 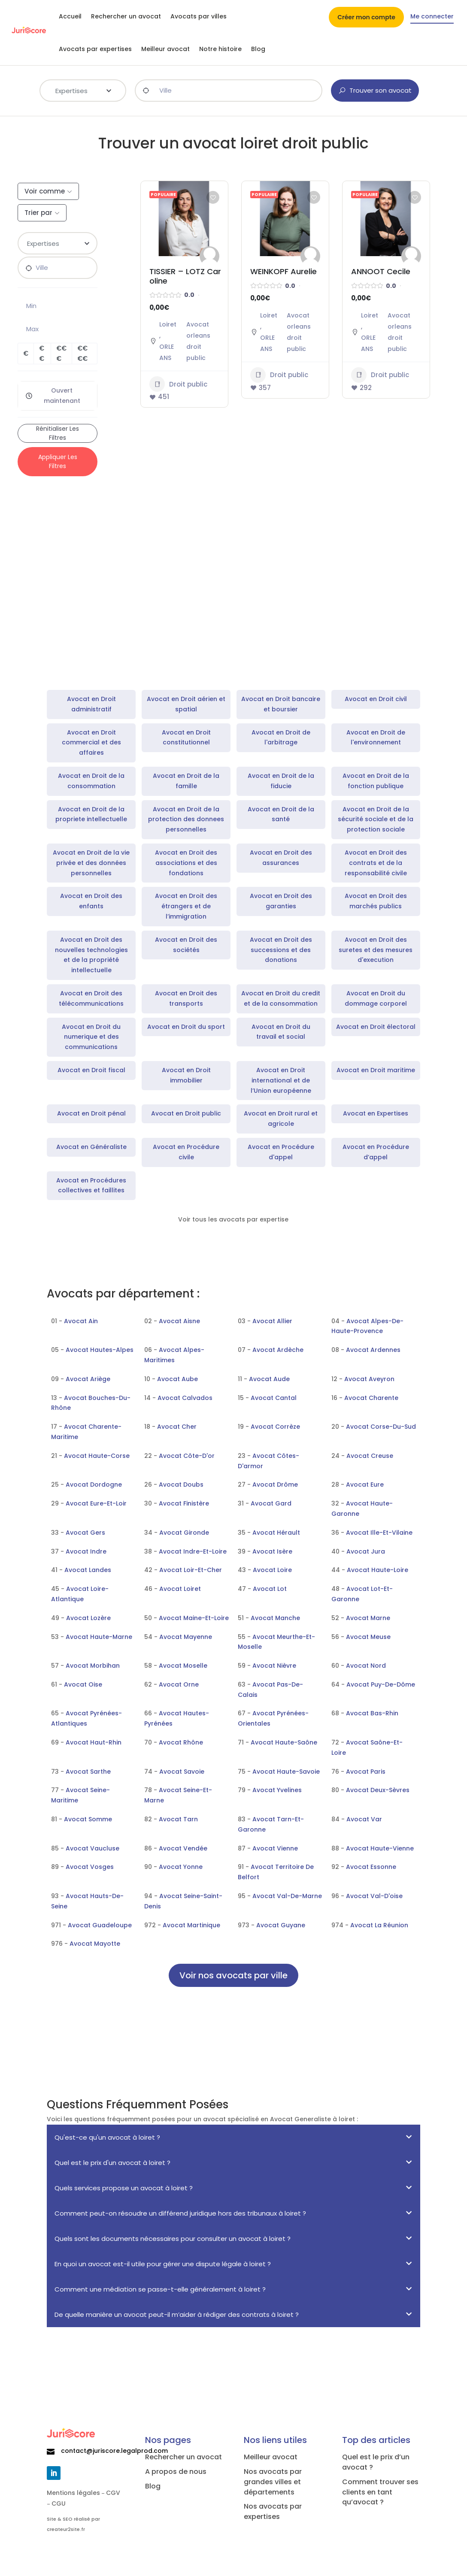 What do you see at coordinates (86, 1551) in the screenshot?
I see `Avocat Indre` at bounding box center [86, 1551].